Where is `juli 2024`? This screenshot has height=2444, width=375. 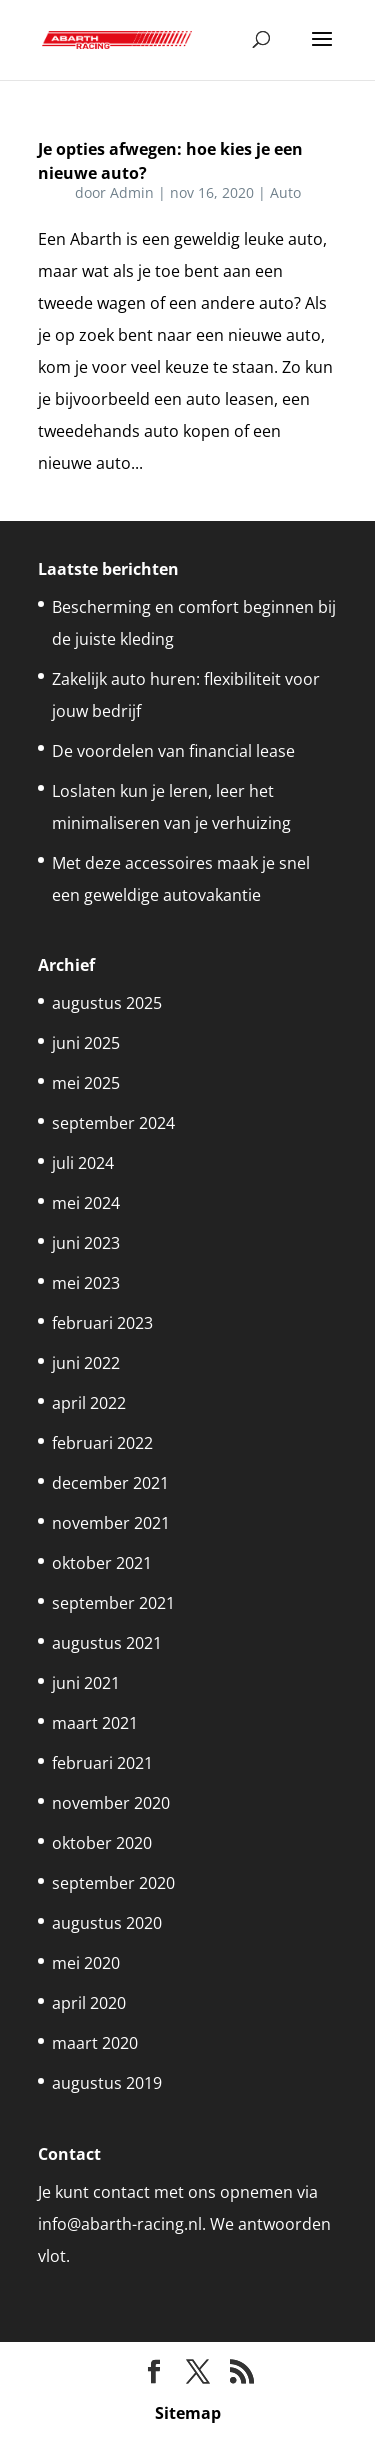
juli 2024 is located at coordinates (83, 1163).